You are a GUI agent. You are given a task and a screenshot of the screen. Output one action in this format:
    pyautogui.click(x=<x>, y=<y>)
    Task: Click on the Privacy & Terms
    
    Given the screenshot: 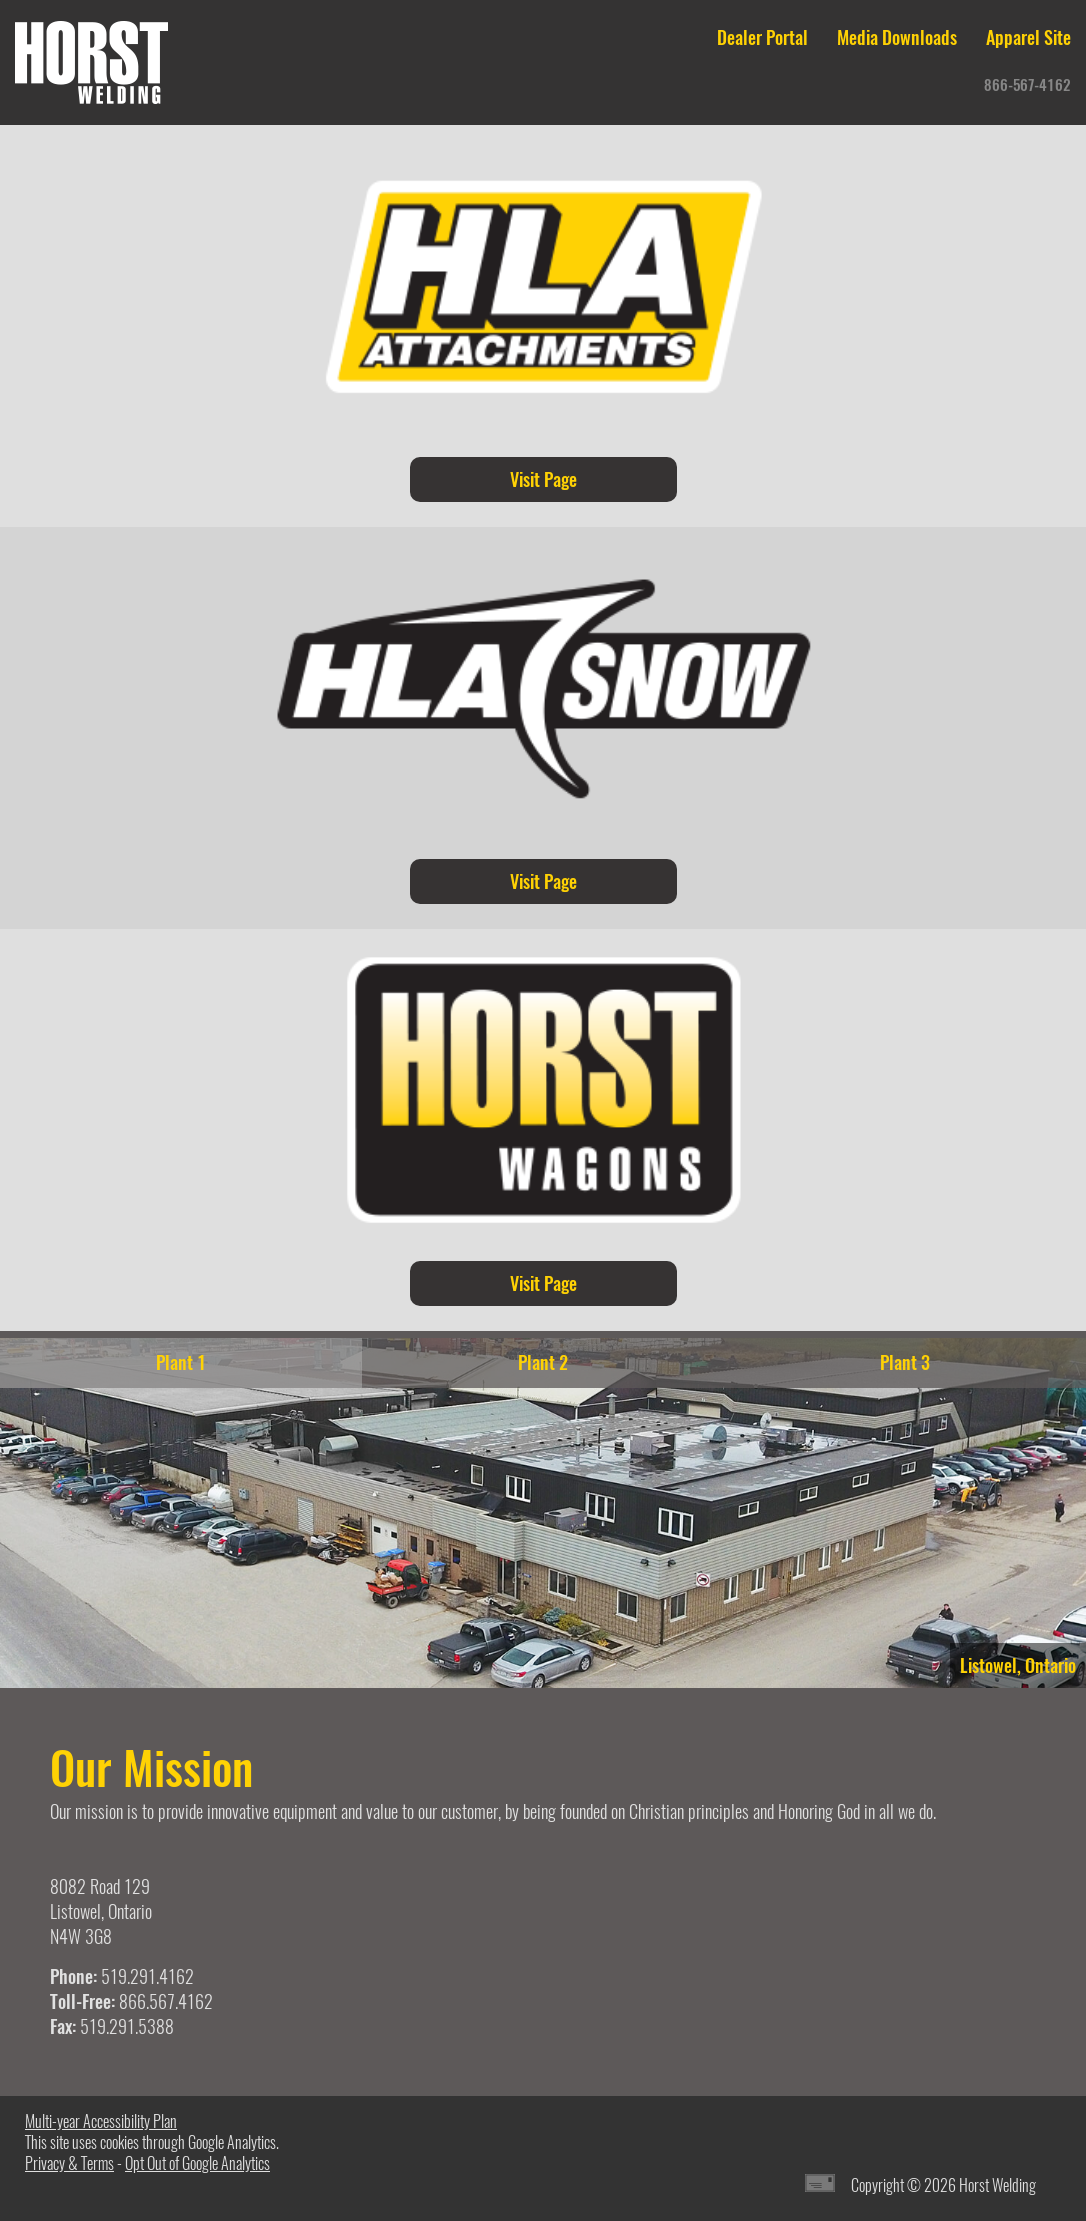 What is the action you would take?
    pyautogui.click(x=69, y=2163)
    